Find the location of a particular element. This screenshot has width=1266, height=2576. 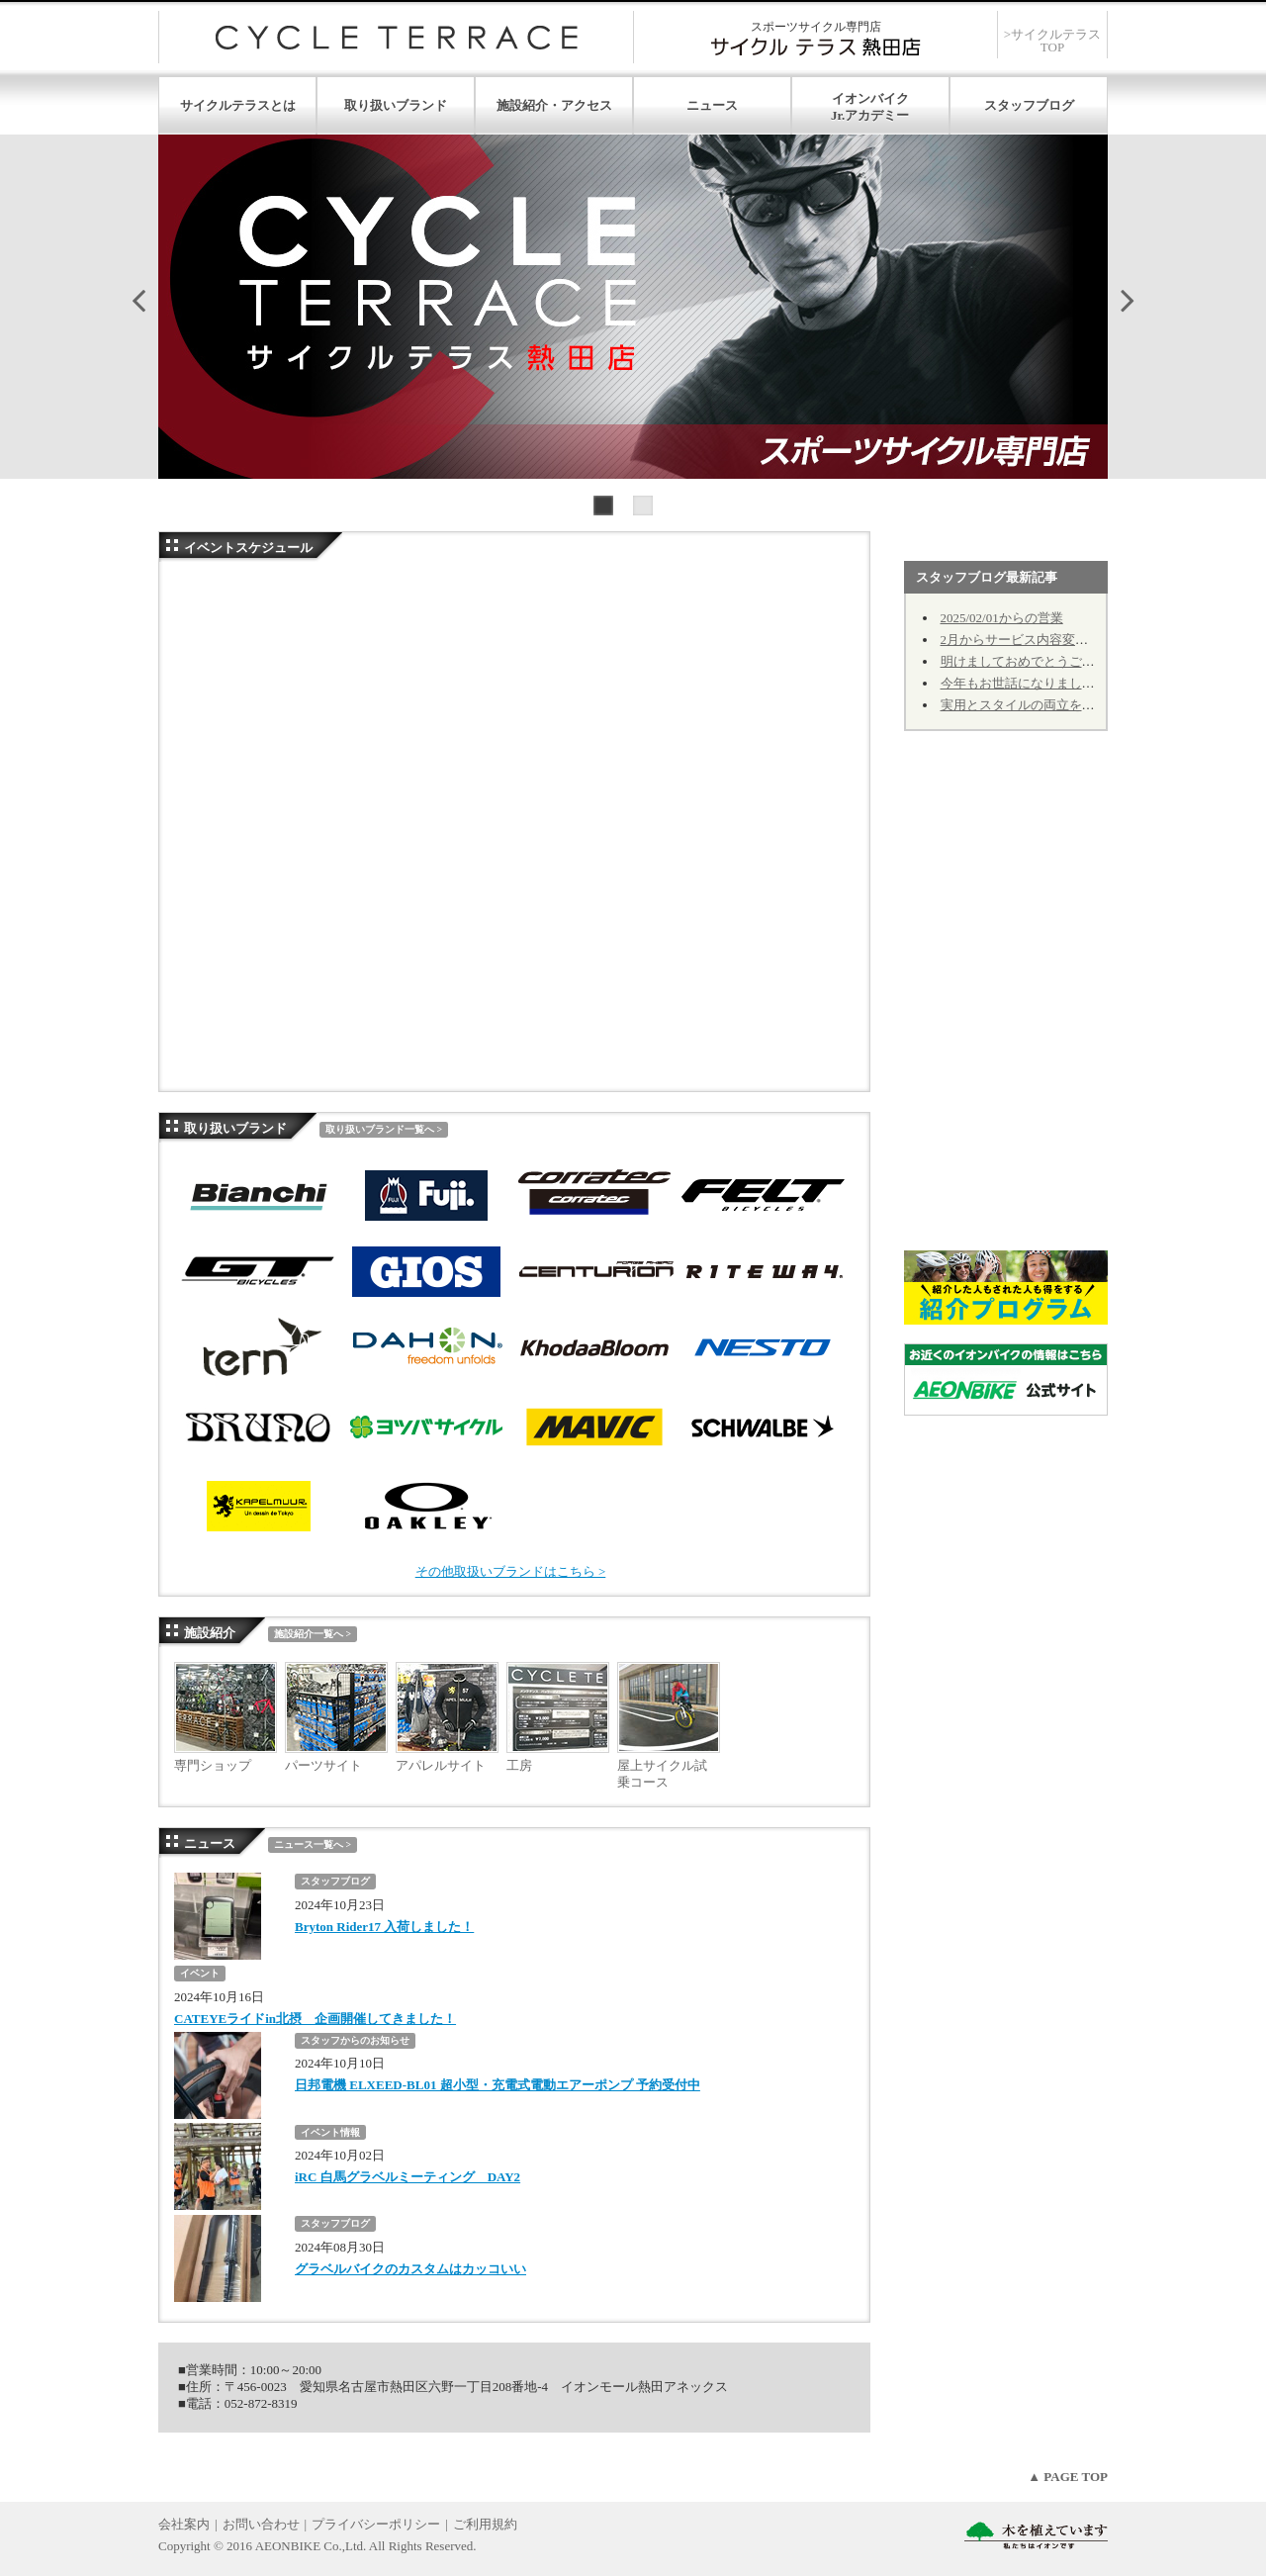

明けましておめでとうございます is located at coordinates (1037, 661).